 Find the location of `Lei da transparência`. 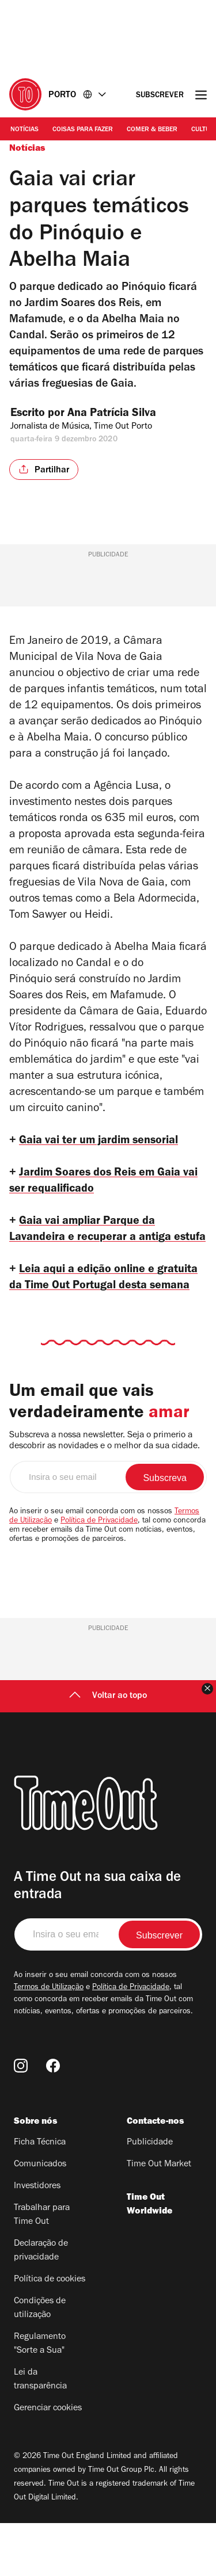

Lei da transparência is located at coordinates (40, 2432).